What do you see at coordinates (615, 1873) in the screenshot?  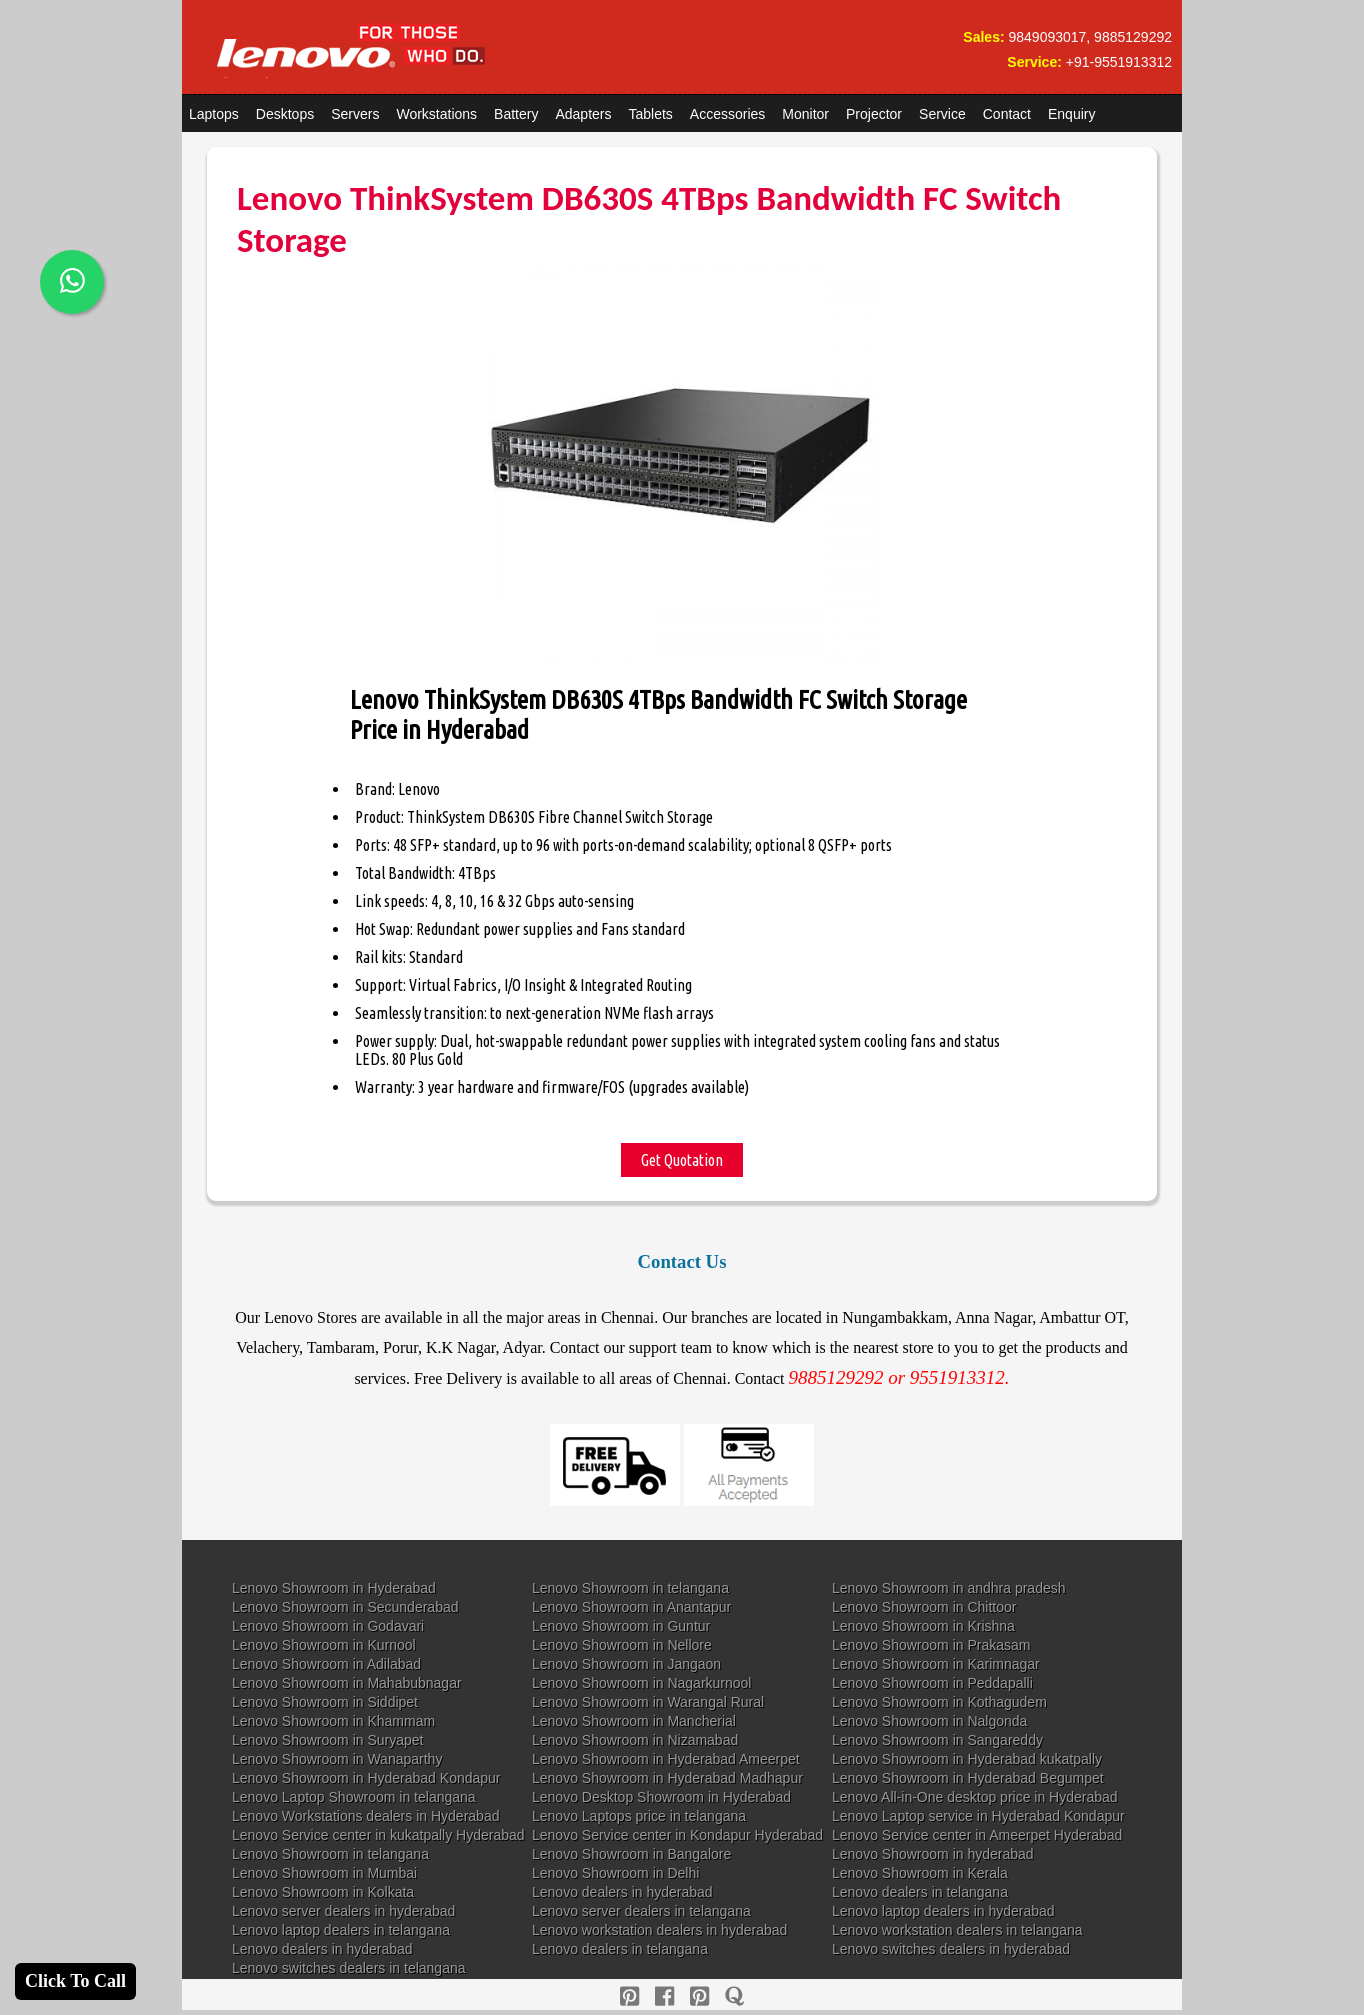 I see `Lenovo Showroom in Delhi` at bounding box center [615, 1873].